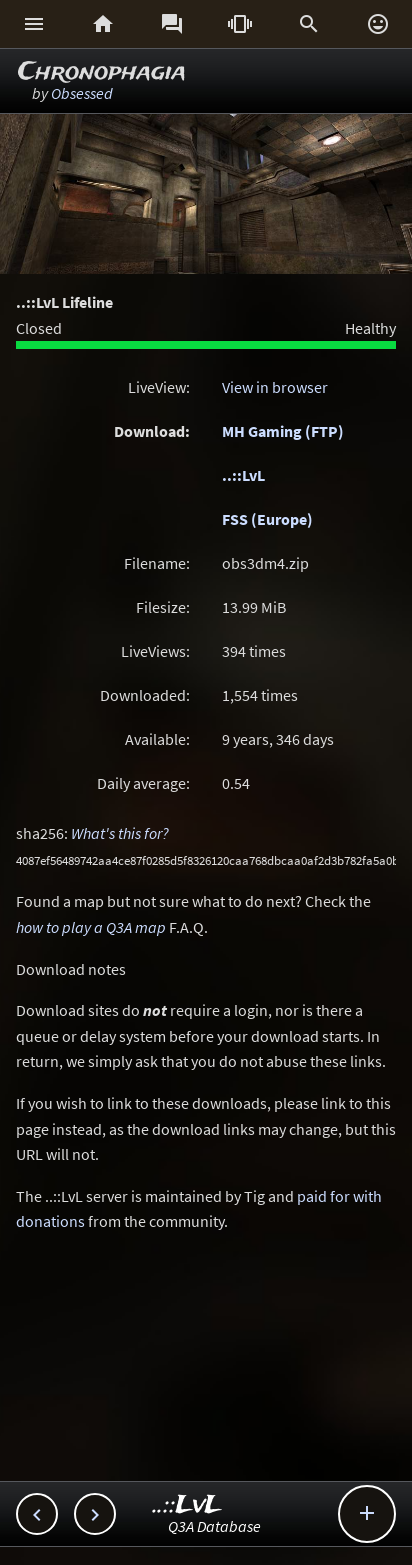  Describe the element at coordinates (82, 93) in the screenshot. I see `Obsessed` at that location.